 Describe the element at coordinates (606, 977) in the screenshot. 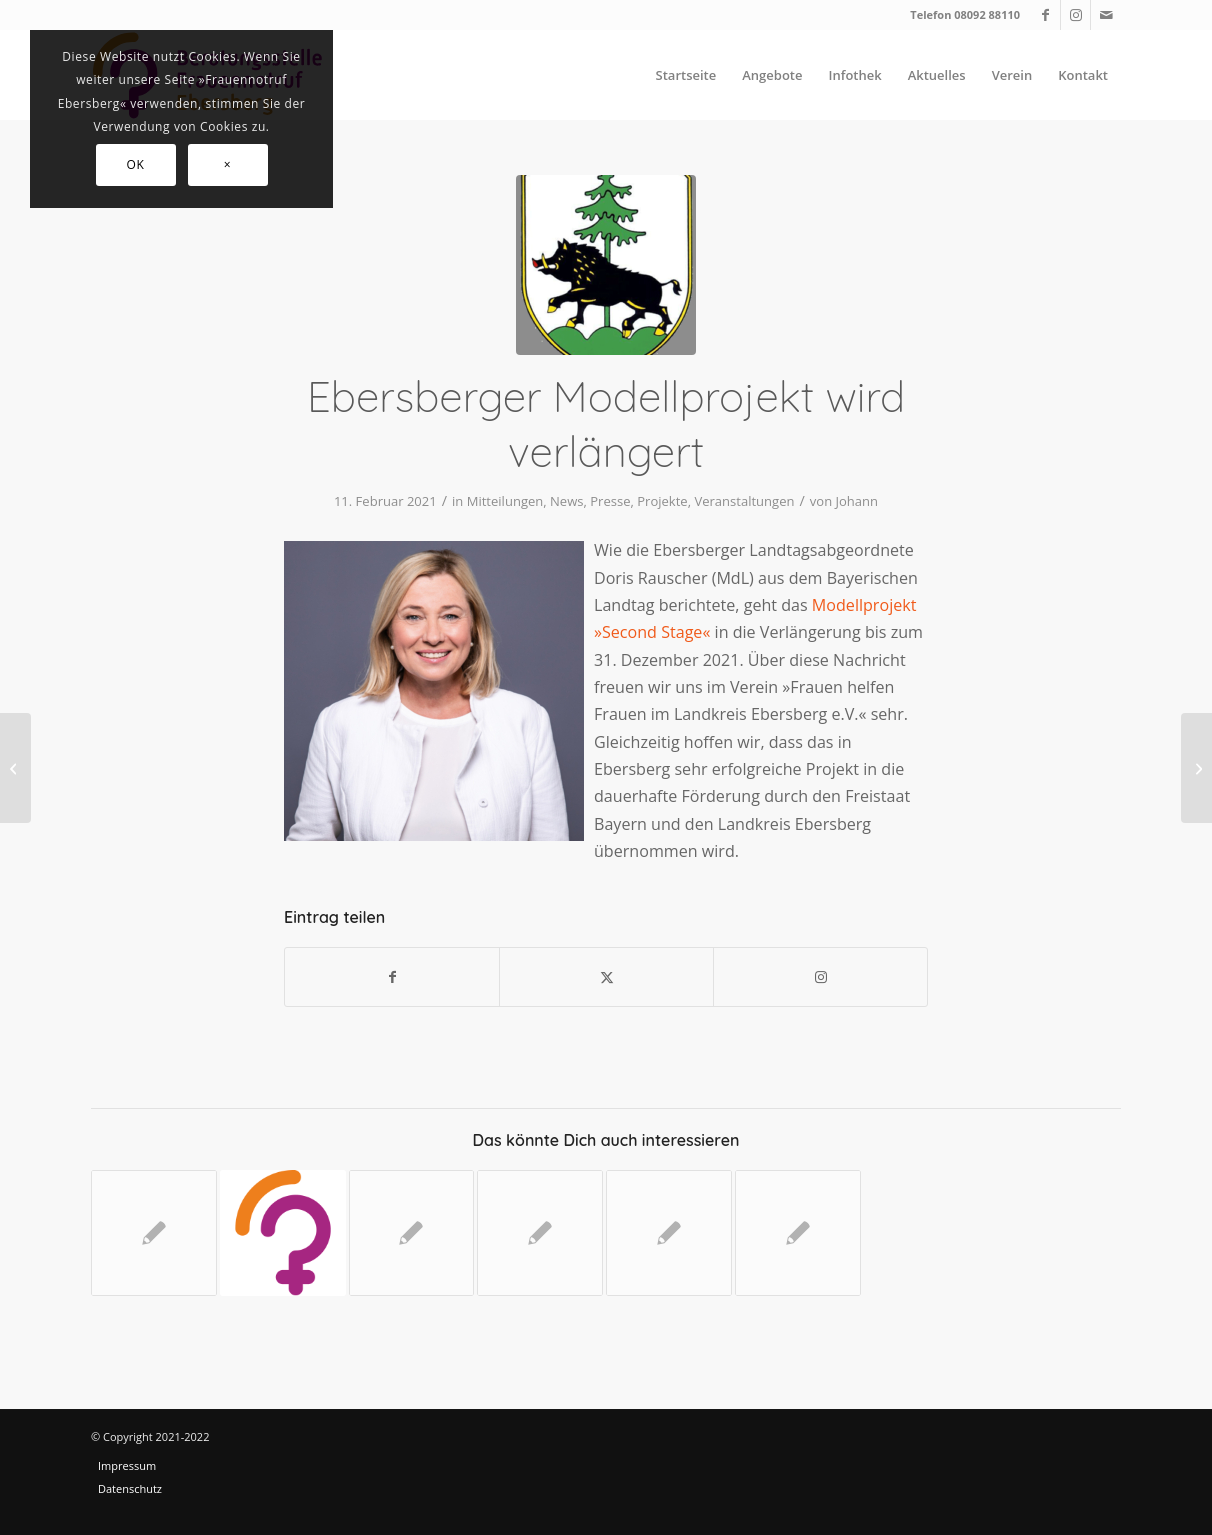

I see `[Teilen auf X]` at that location.